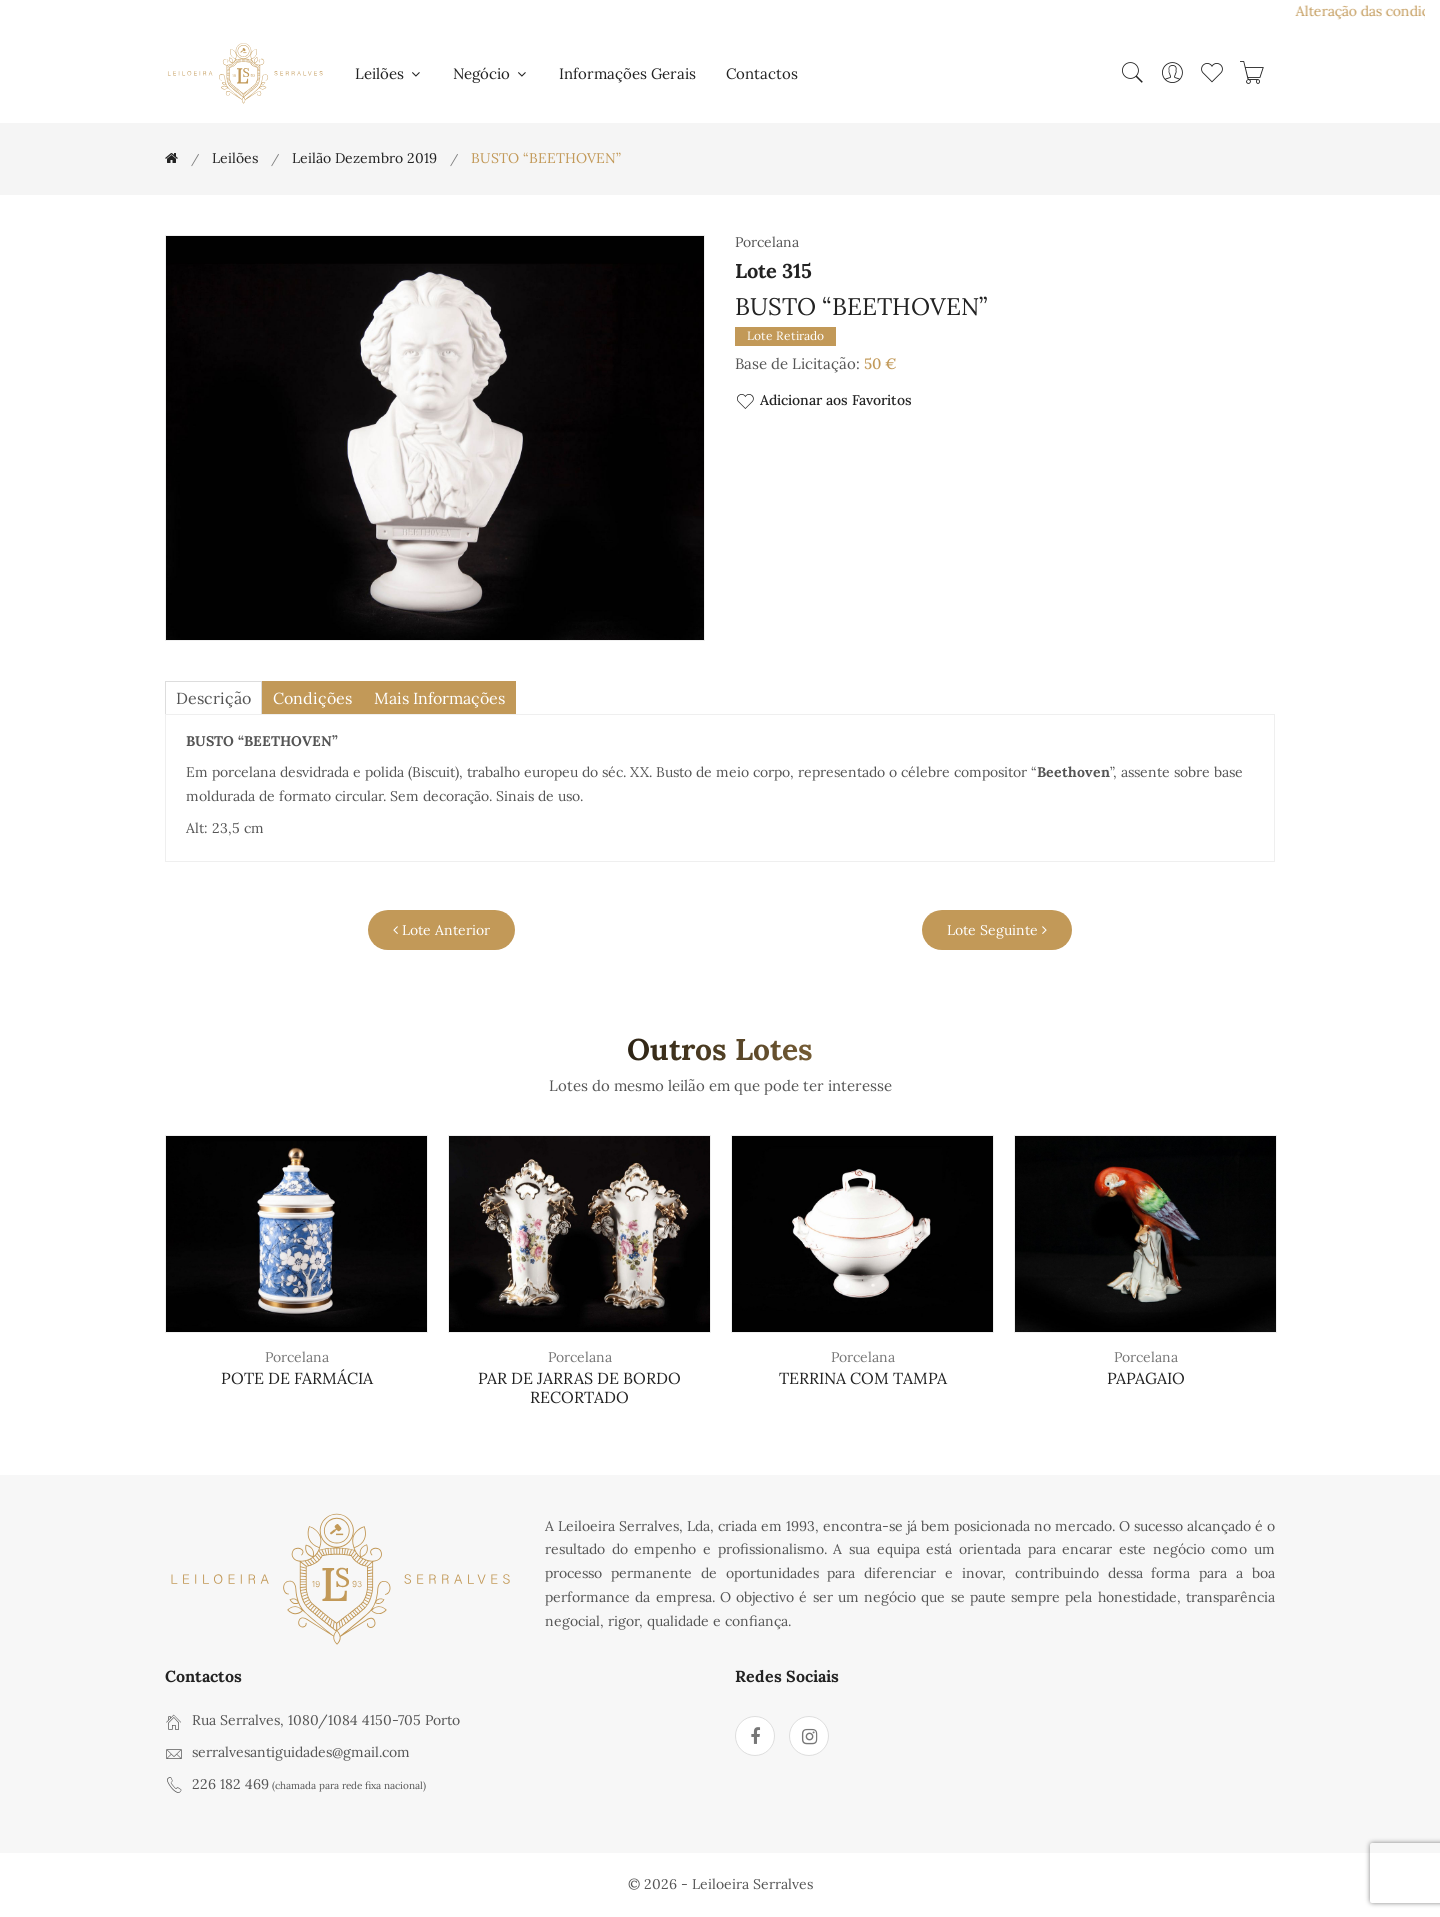 The height and width of the screenshot is (1917, 1440). What do you see at coordinates (579, 1387) in the screenshot?
I see `PAR DE JARRAS DE BORDO RECORTADO` at bounding box center [579, 1387].